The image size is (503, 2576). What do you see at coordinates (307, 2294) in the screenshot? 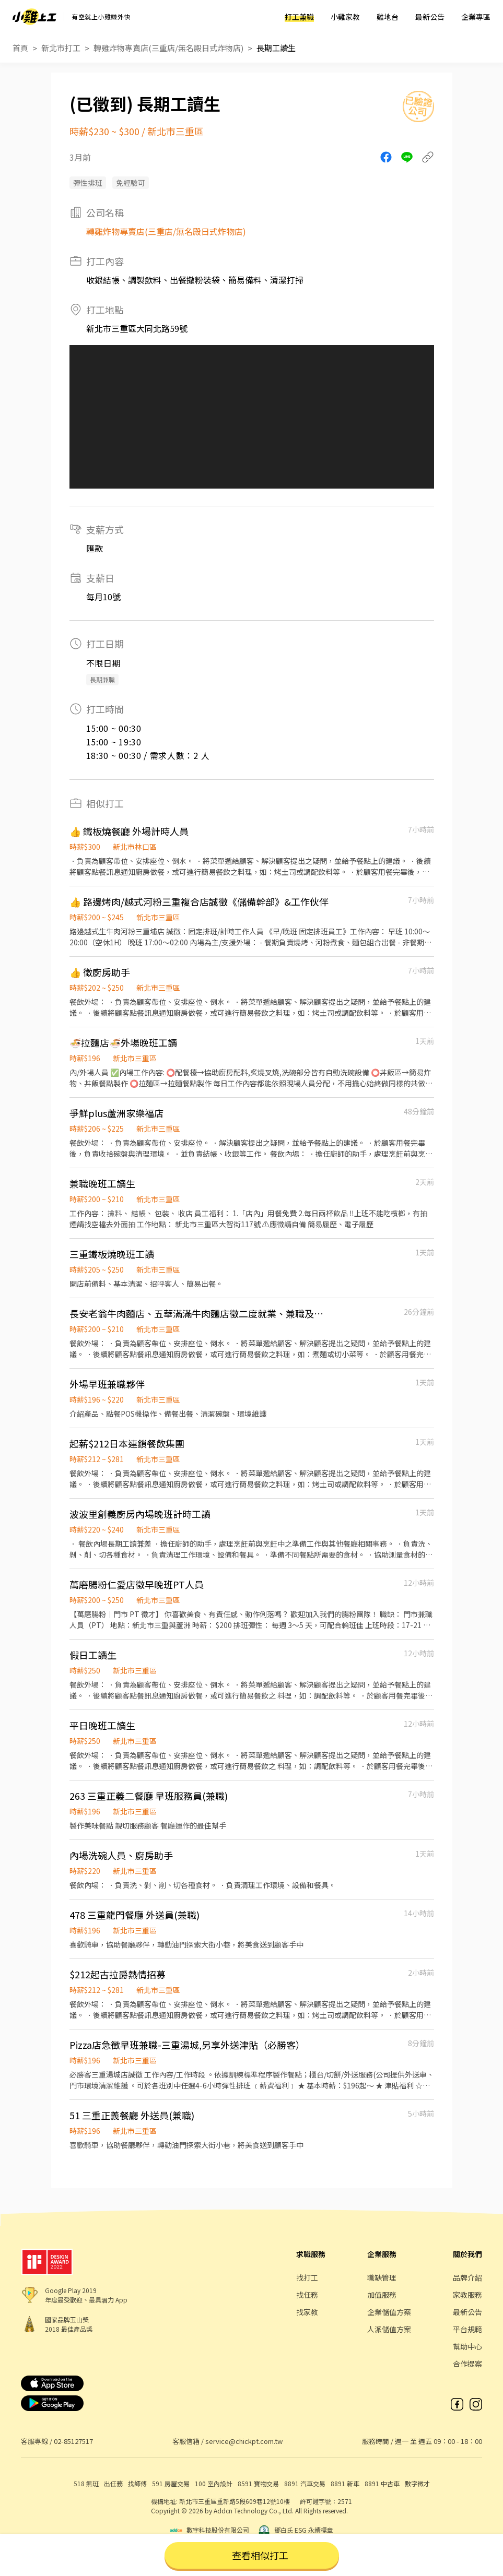
I see `找任務` at bounding box center [307, 2294].